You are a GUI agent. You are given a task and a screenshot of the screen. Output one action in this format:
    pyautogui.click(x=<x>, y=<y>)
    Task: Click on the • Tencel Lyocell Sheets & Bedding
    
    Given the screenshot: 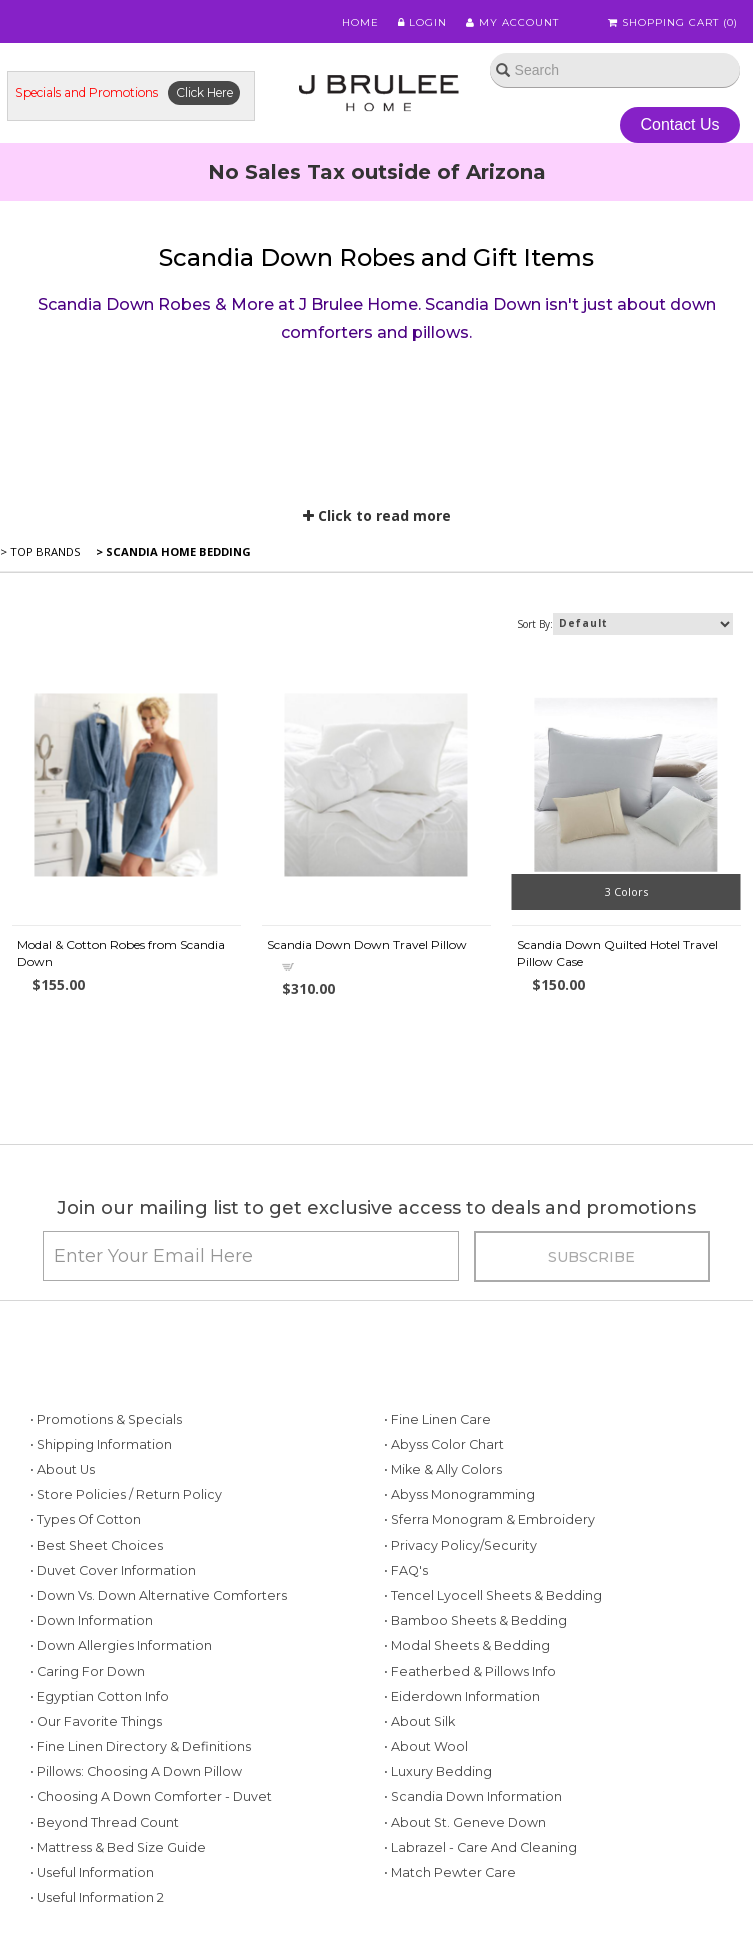 What is the action you would take?
    pyautogui.click(x=493, y=1595)
    